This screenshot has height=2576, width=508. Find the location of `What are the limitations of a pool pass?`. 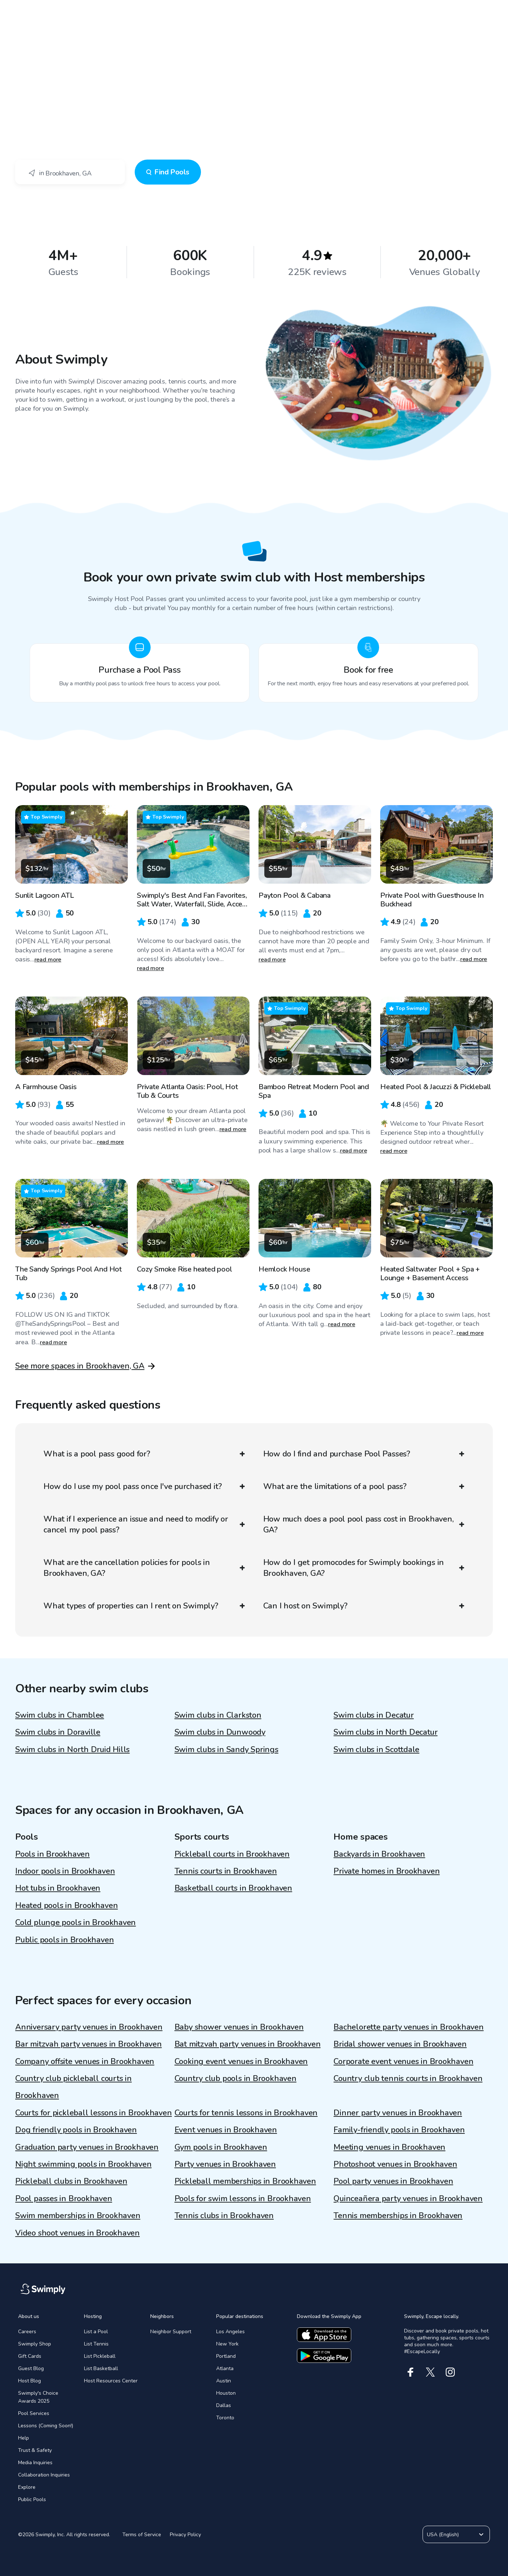

What are the limitations of a pool pass? is located at coordinates (364, 1486).